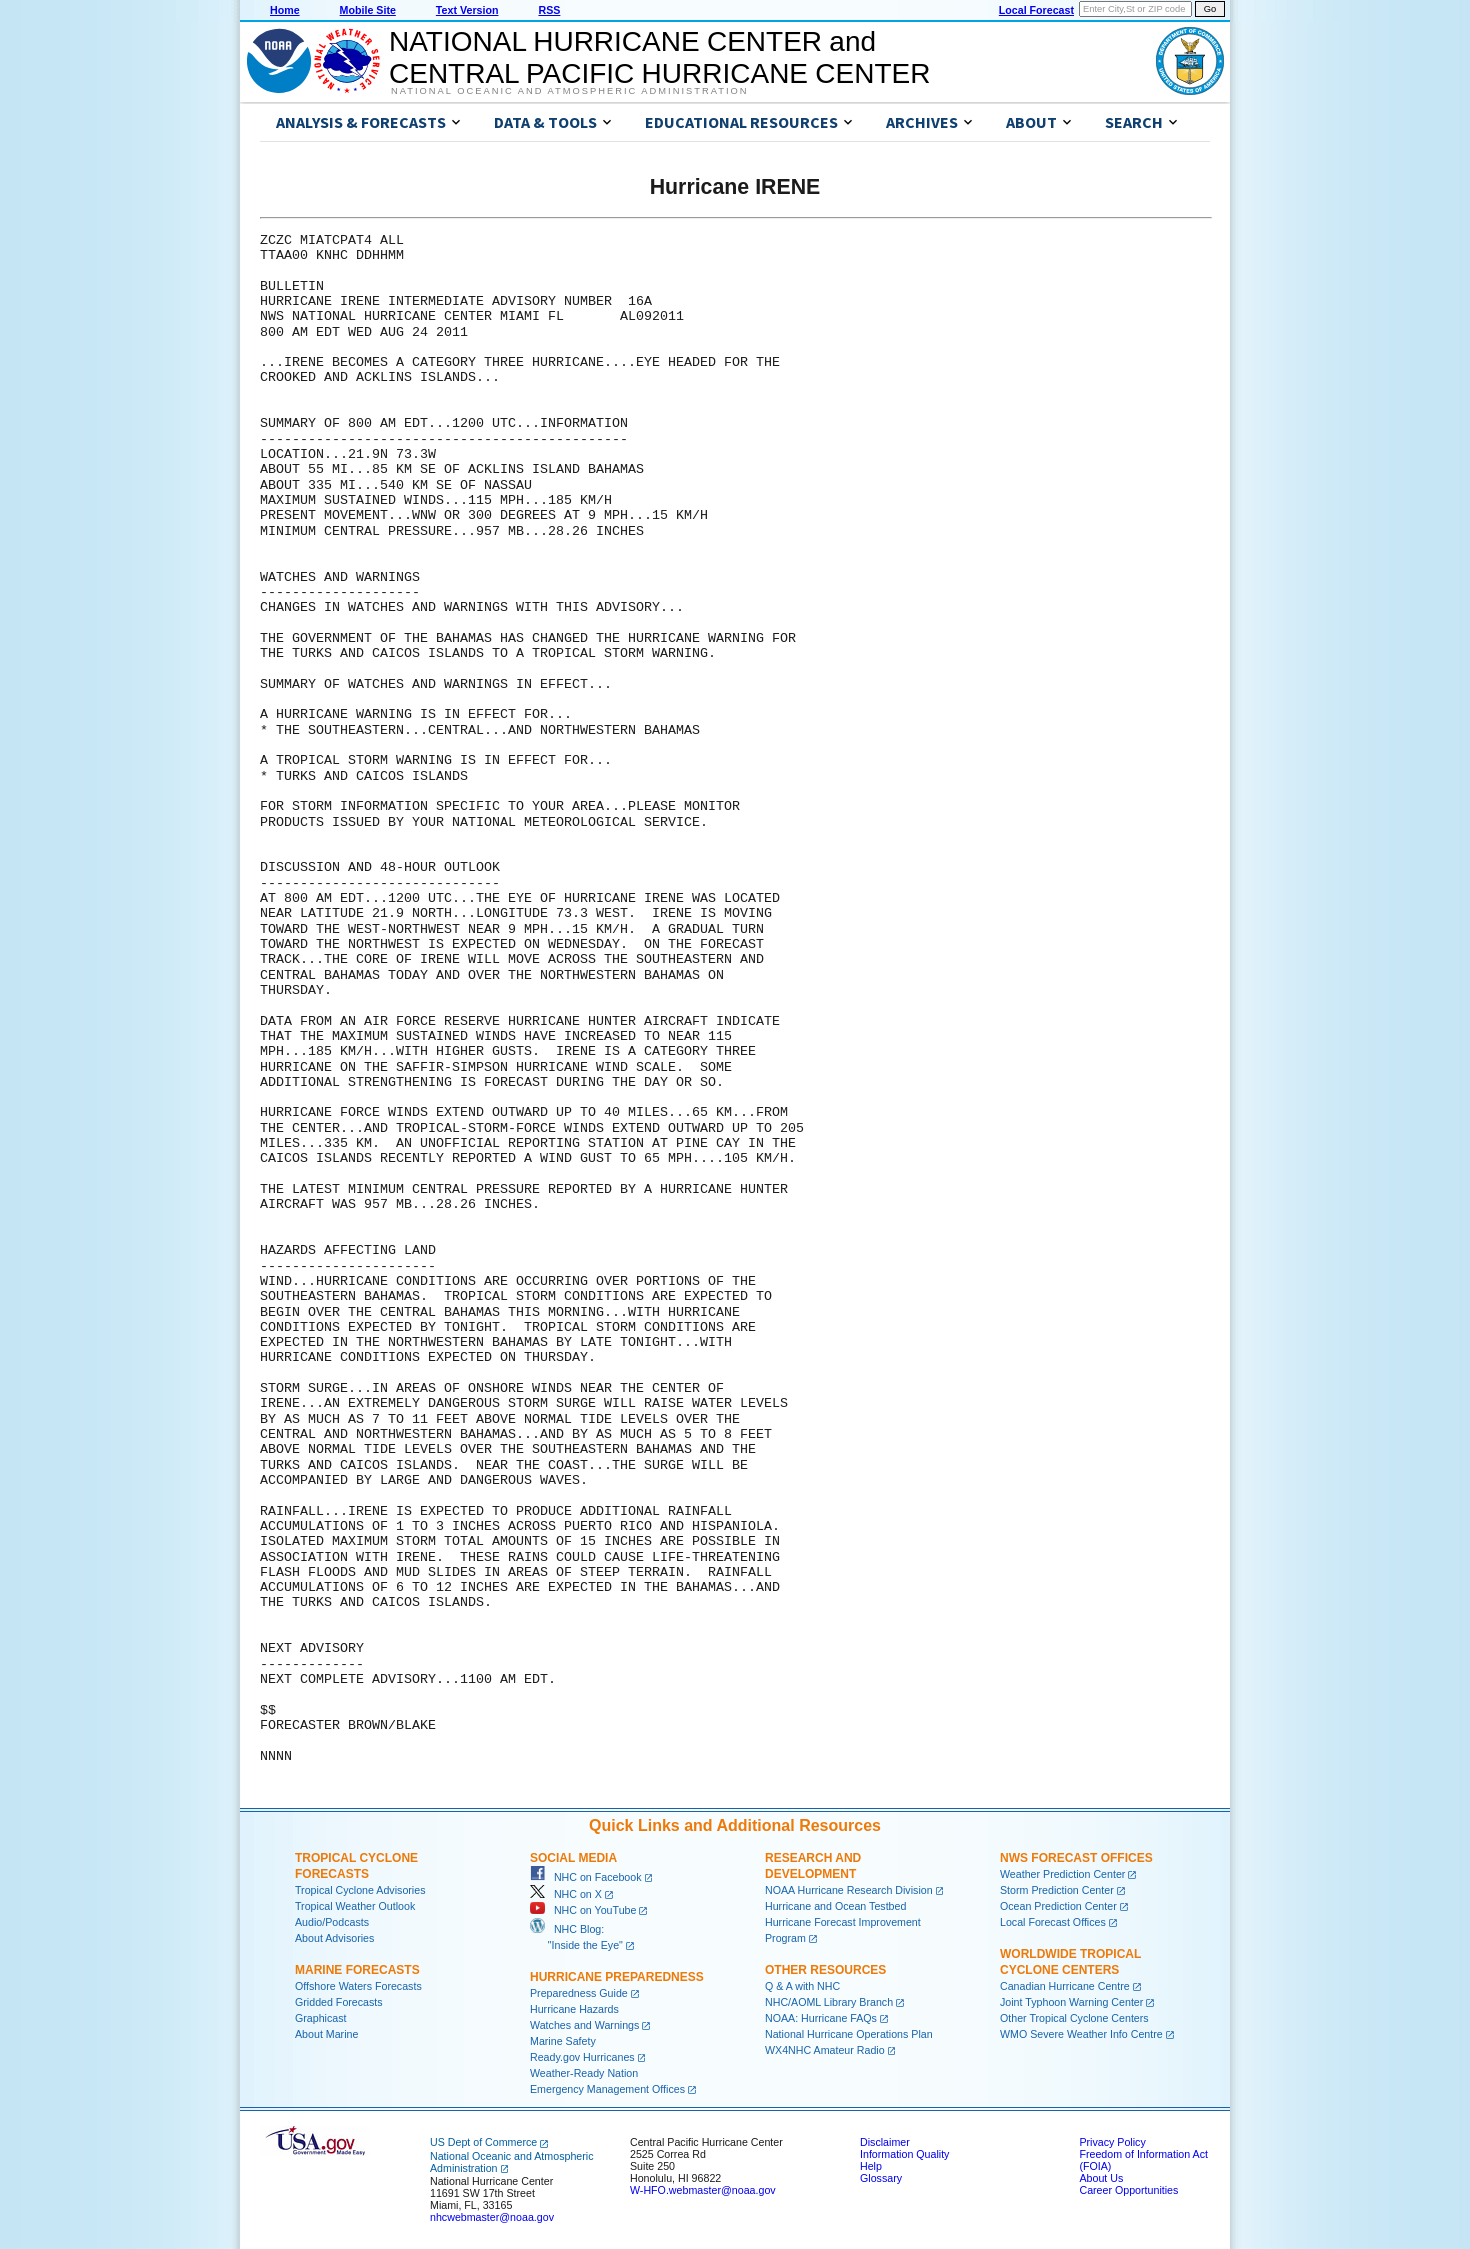 The height and width of the screenshot is (2249, 1470). I want to click on Social Media, so click(573, 1858).